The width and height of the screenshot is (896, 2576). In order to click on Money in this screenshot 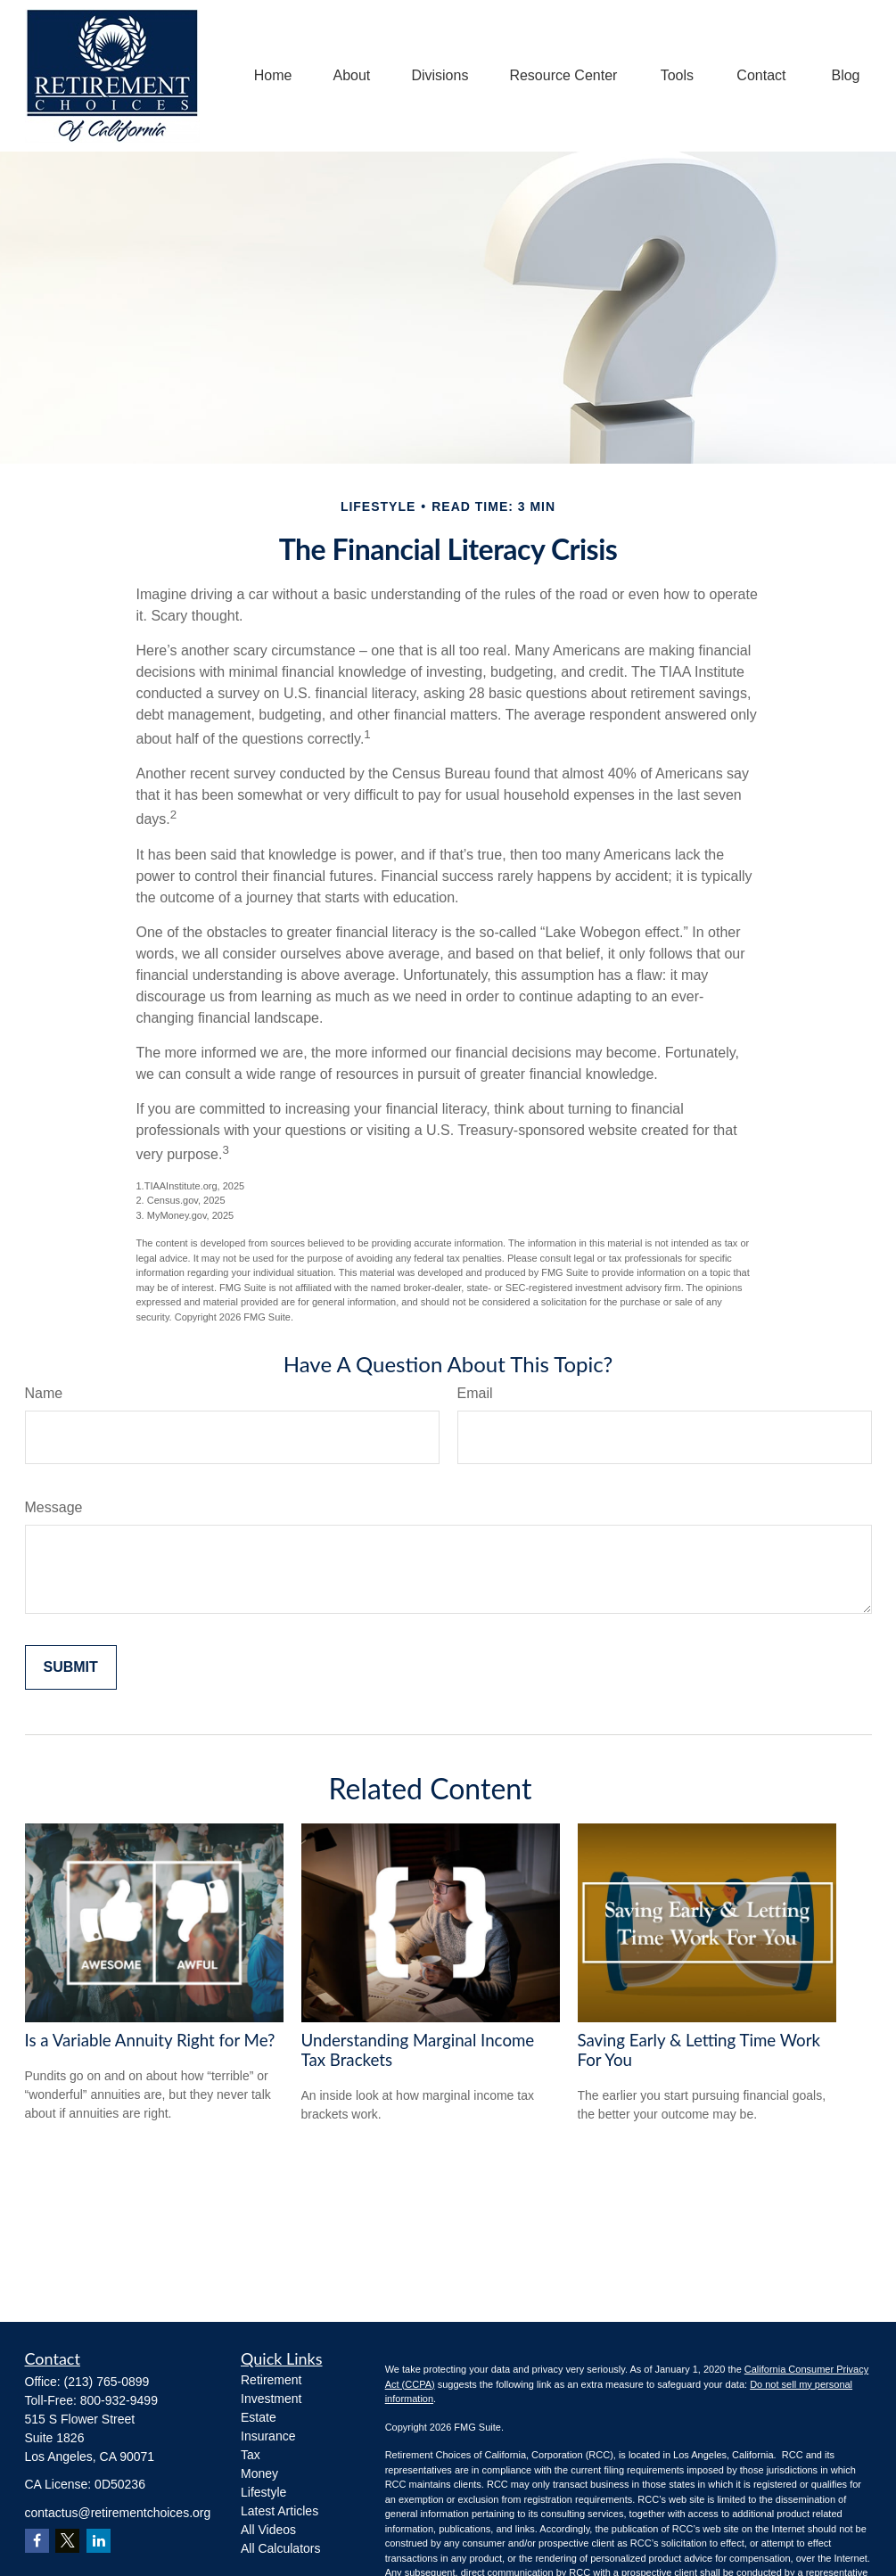, I will do `click(259, 2473)`.